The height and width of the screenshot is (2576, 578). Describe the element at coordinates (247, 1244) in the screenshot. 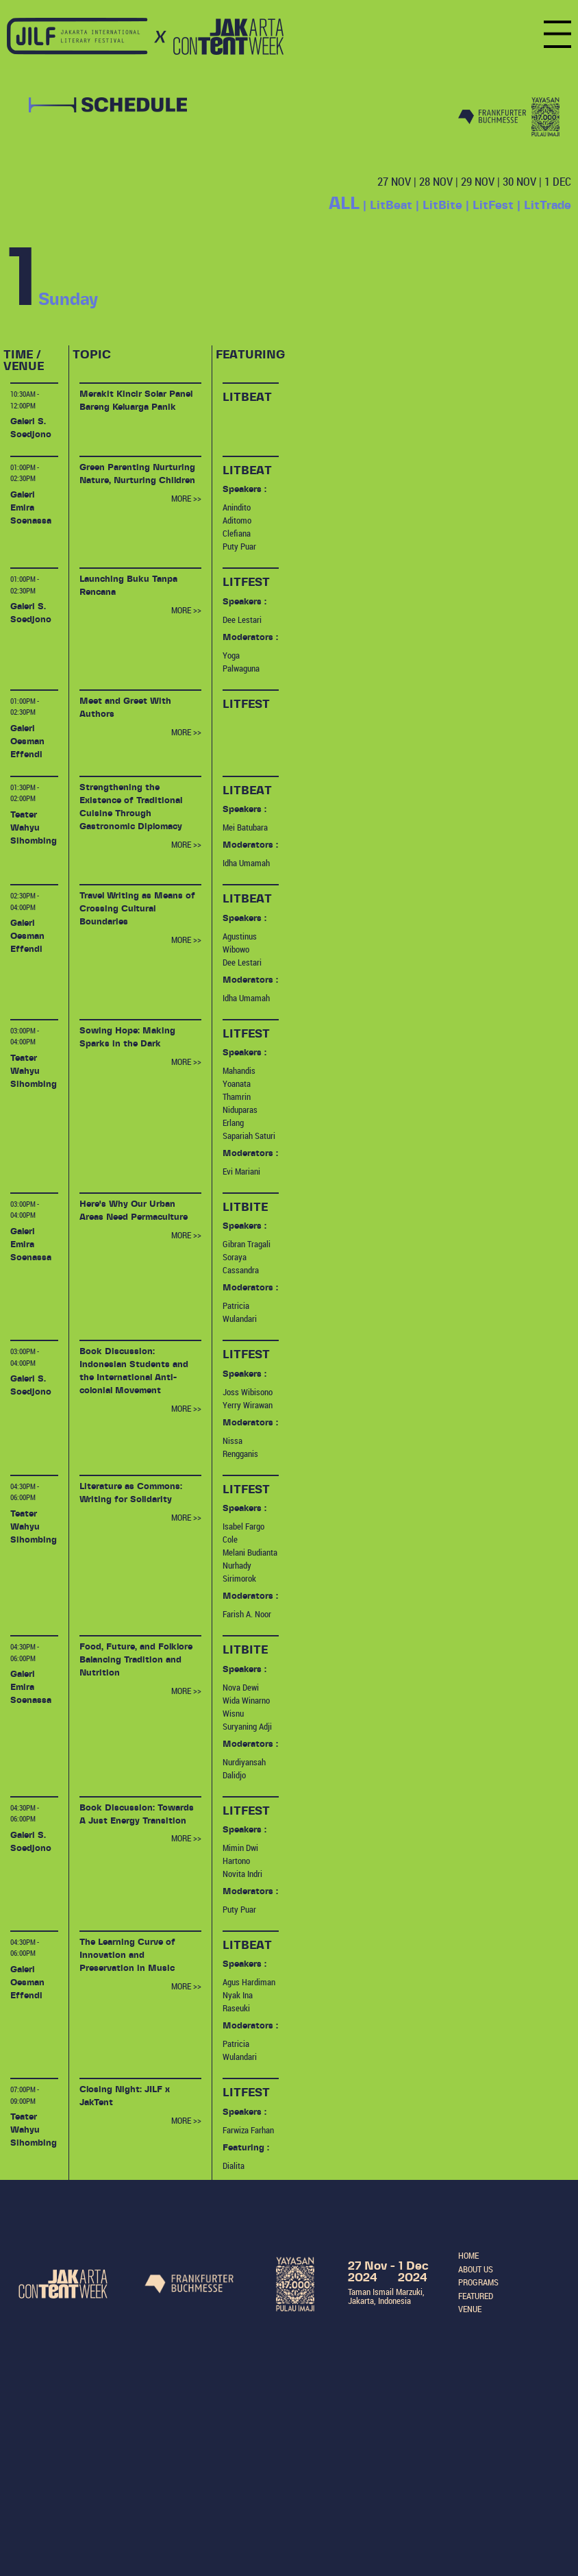

I see `Gibran Tragali` at that location.